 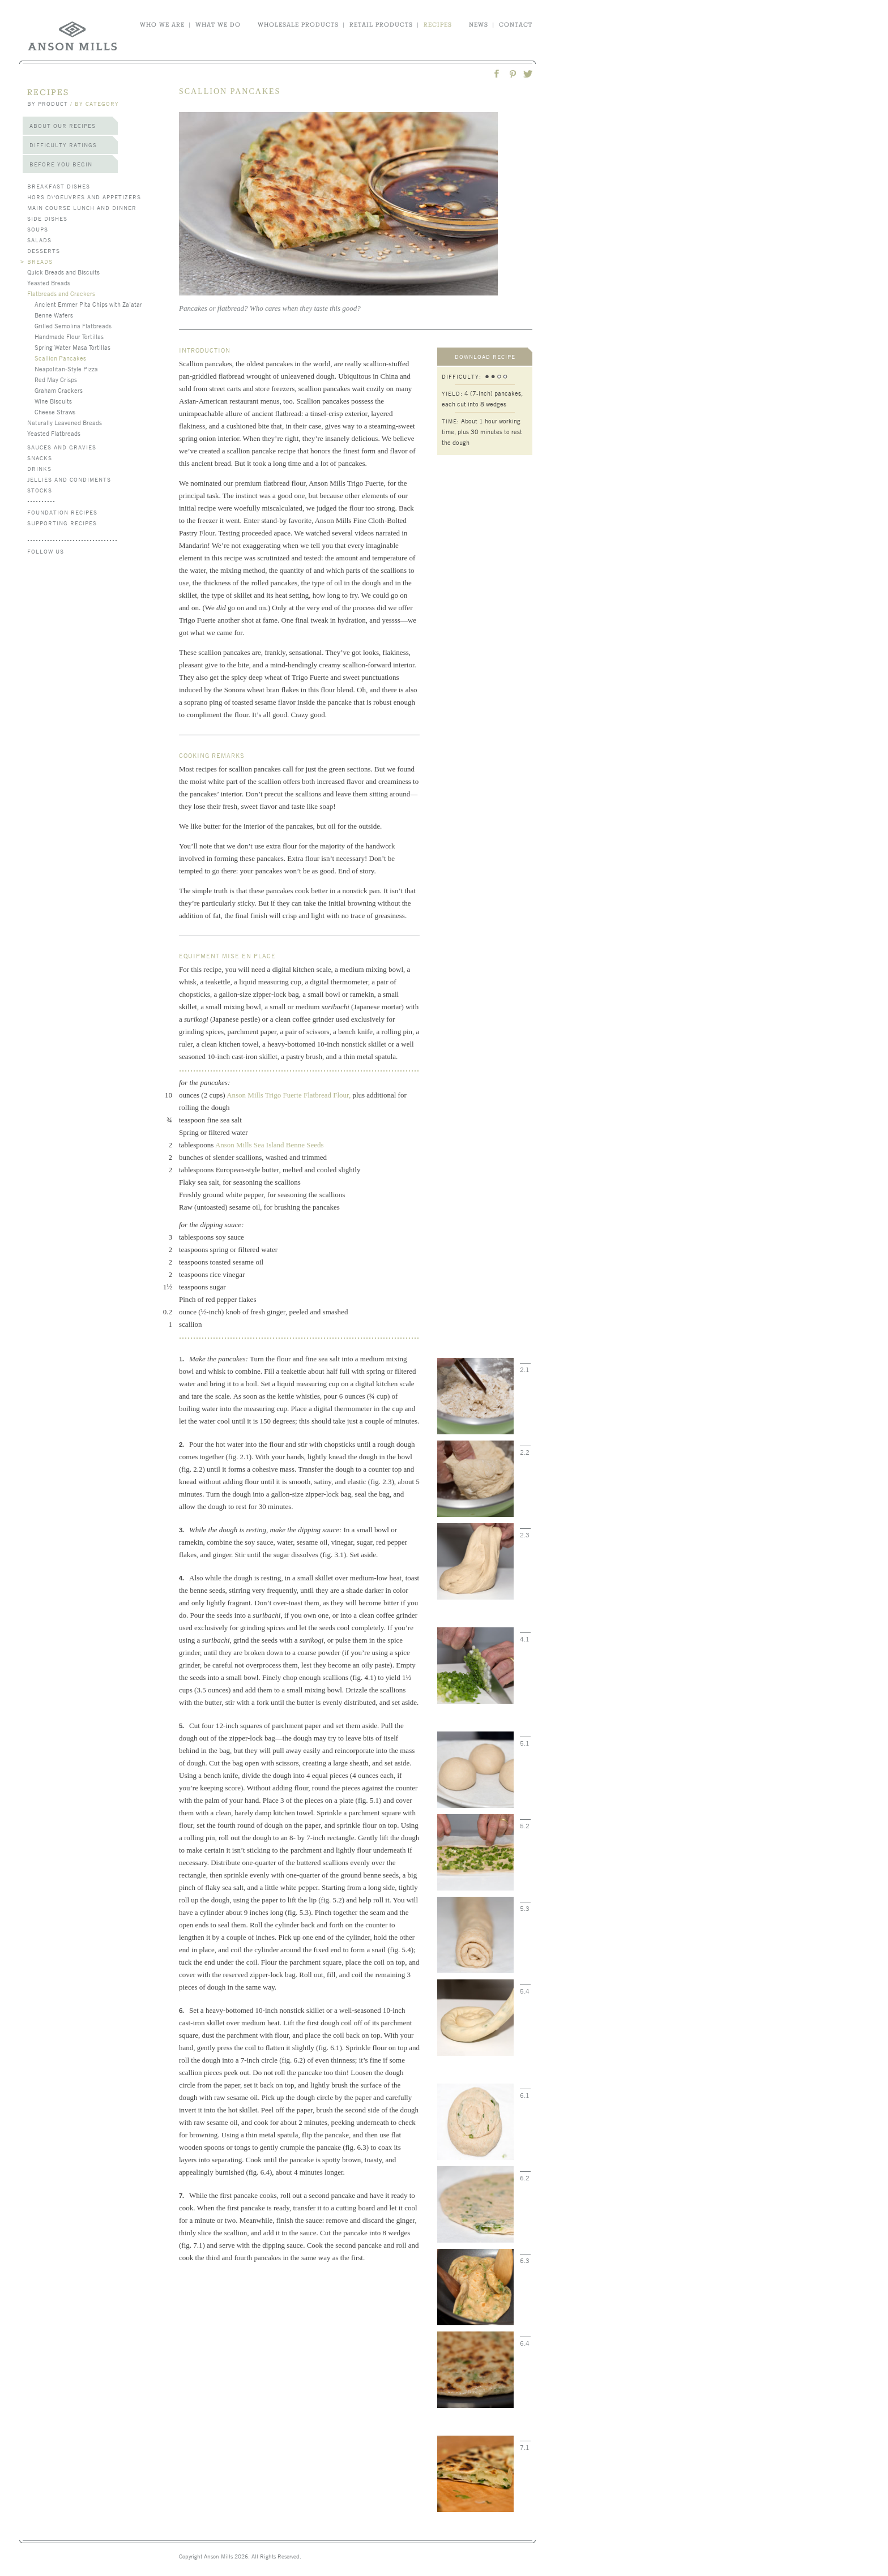 I want to click on Anson Mills Trigo Fuerte Flatbread Flour,, so click(x=289, y=1095).